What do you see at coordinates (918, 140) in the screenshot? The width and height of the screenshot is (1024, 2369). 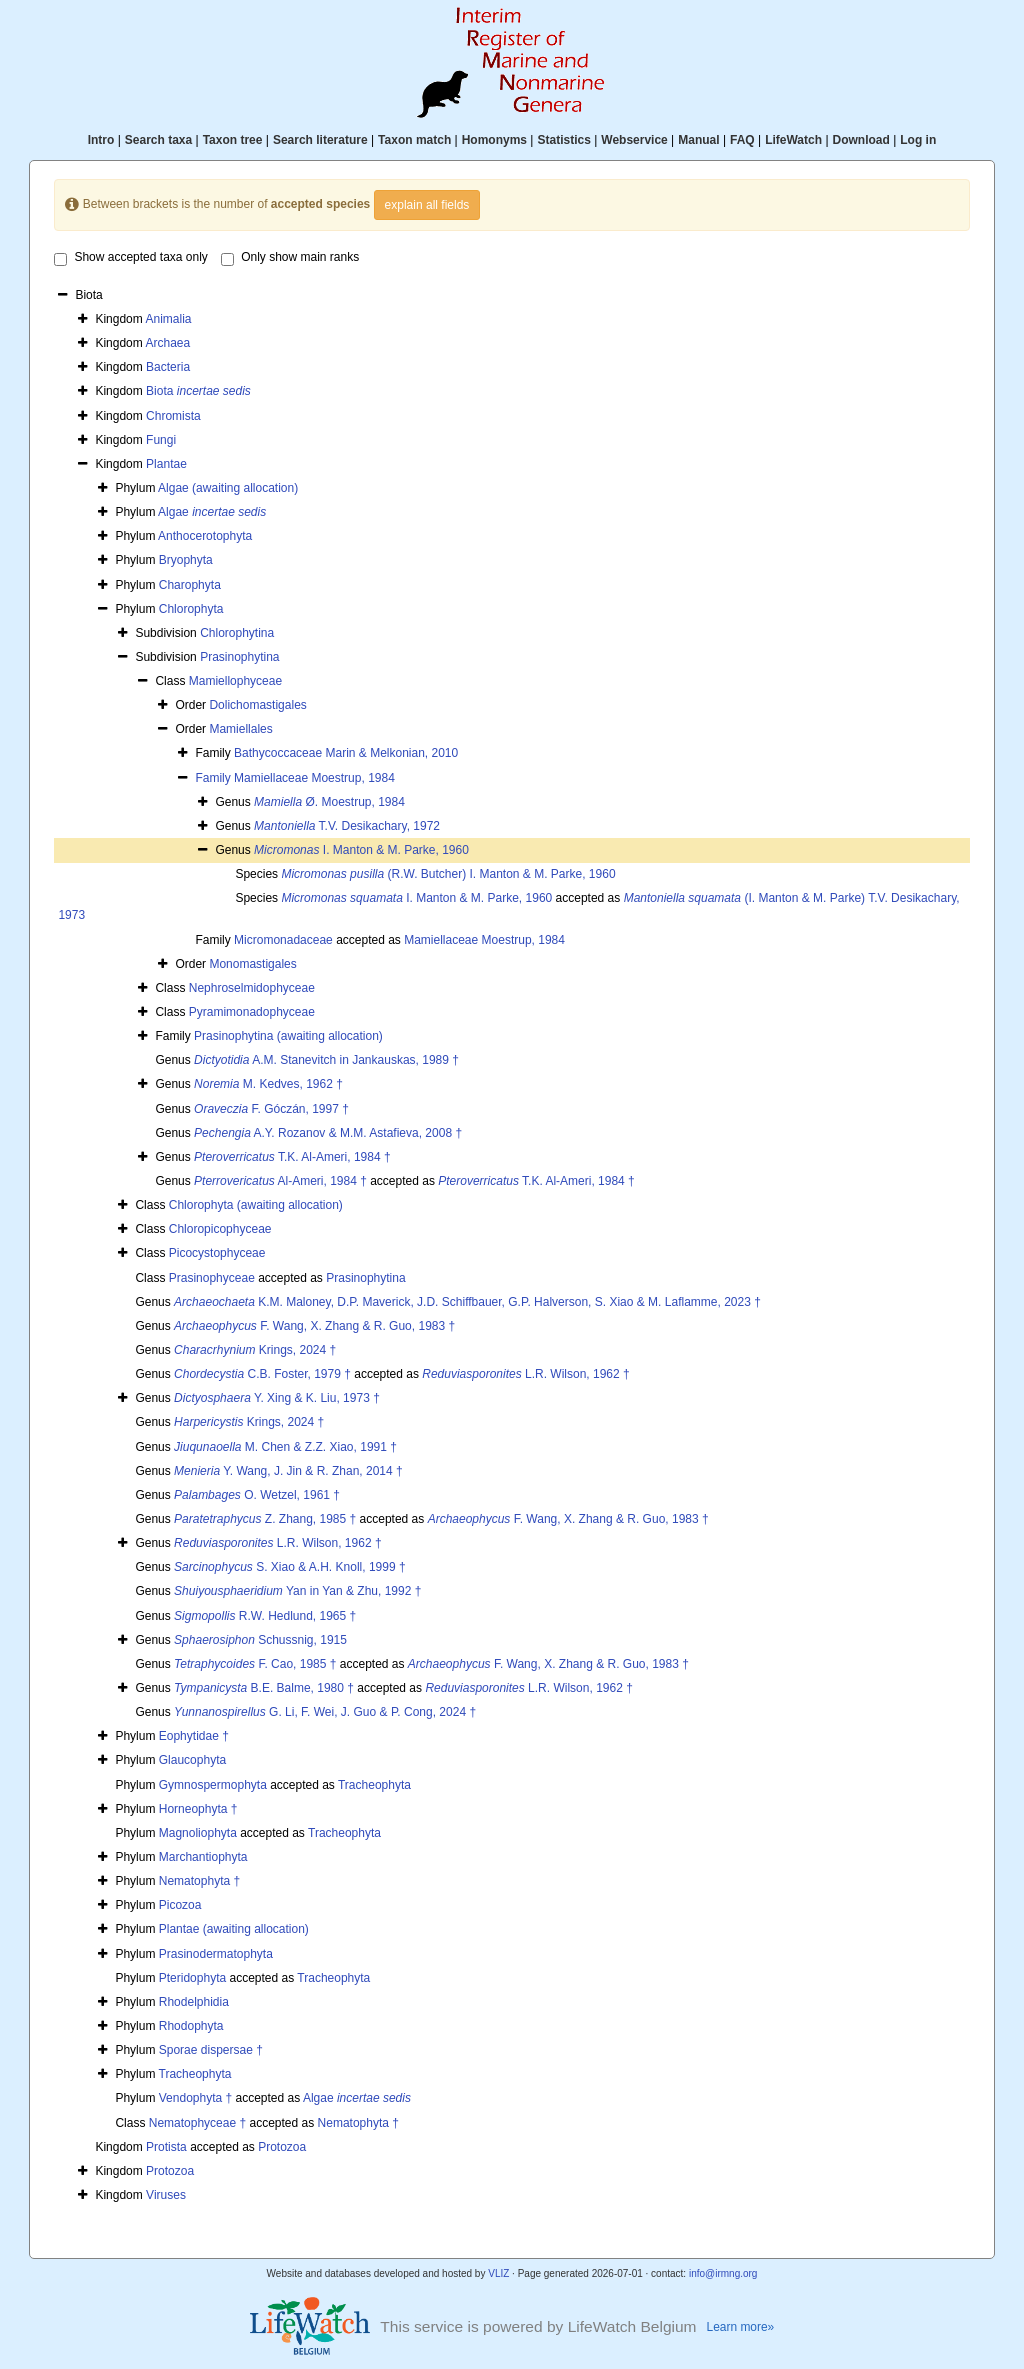 I see `Log in` at bounding box center [918, 140].